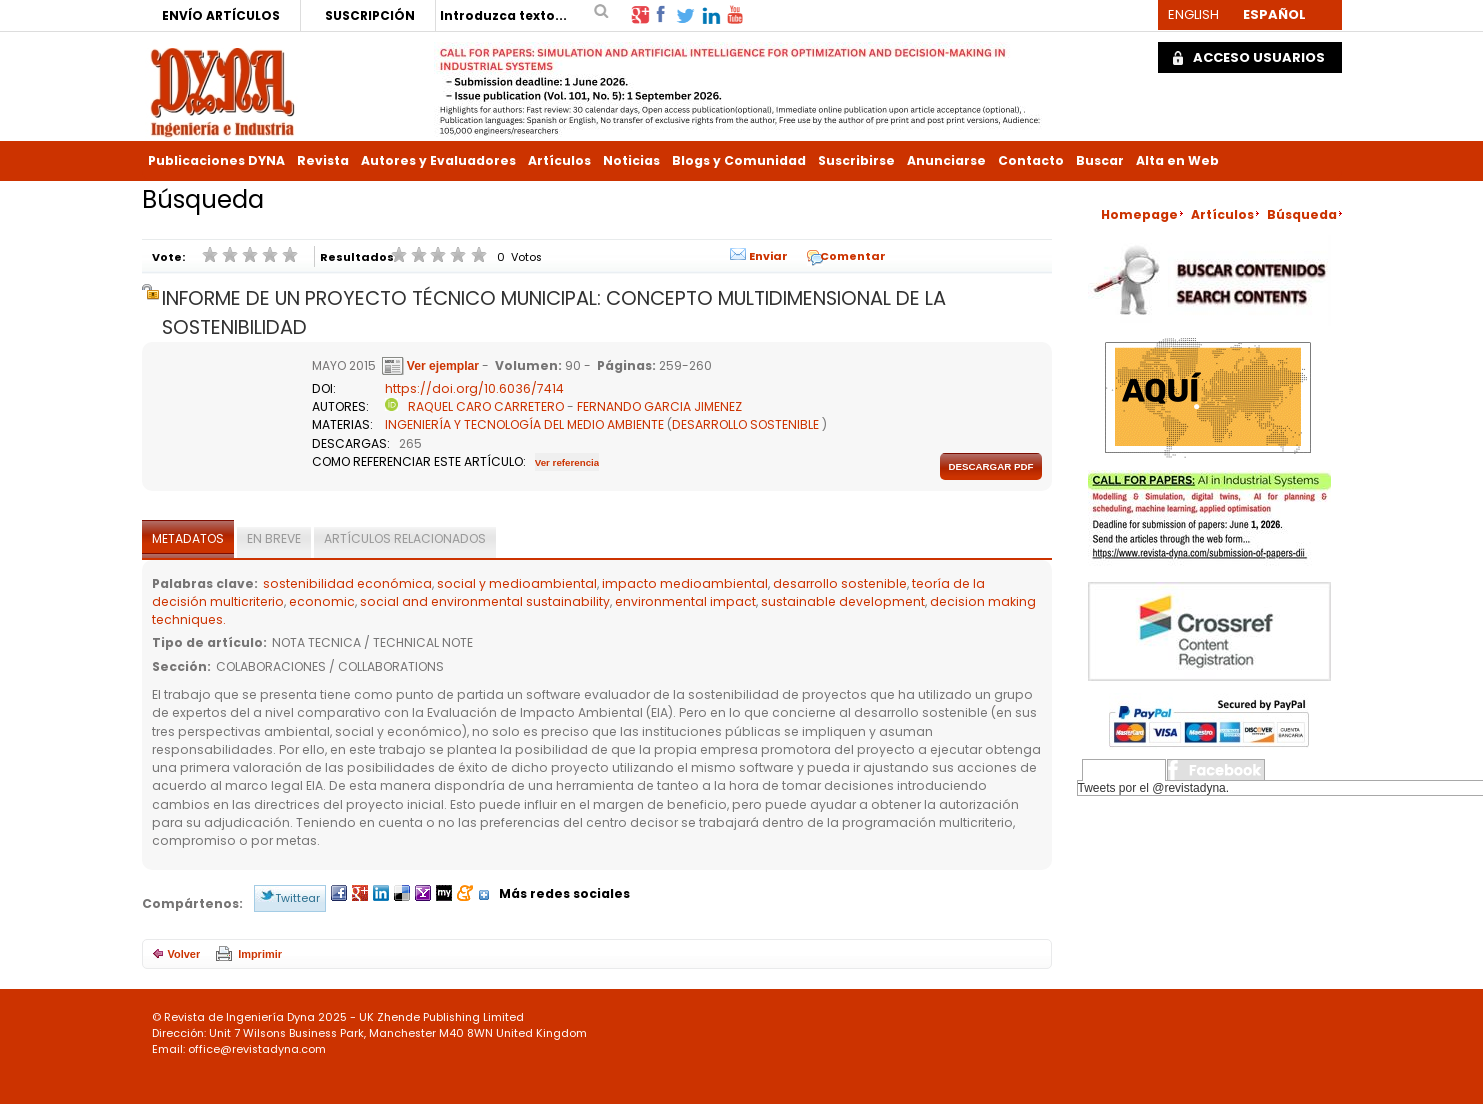  I want to click on Blogs y Comunidad, so click(739, 160).